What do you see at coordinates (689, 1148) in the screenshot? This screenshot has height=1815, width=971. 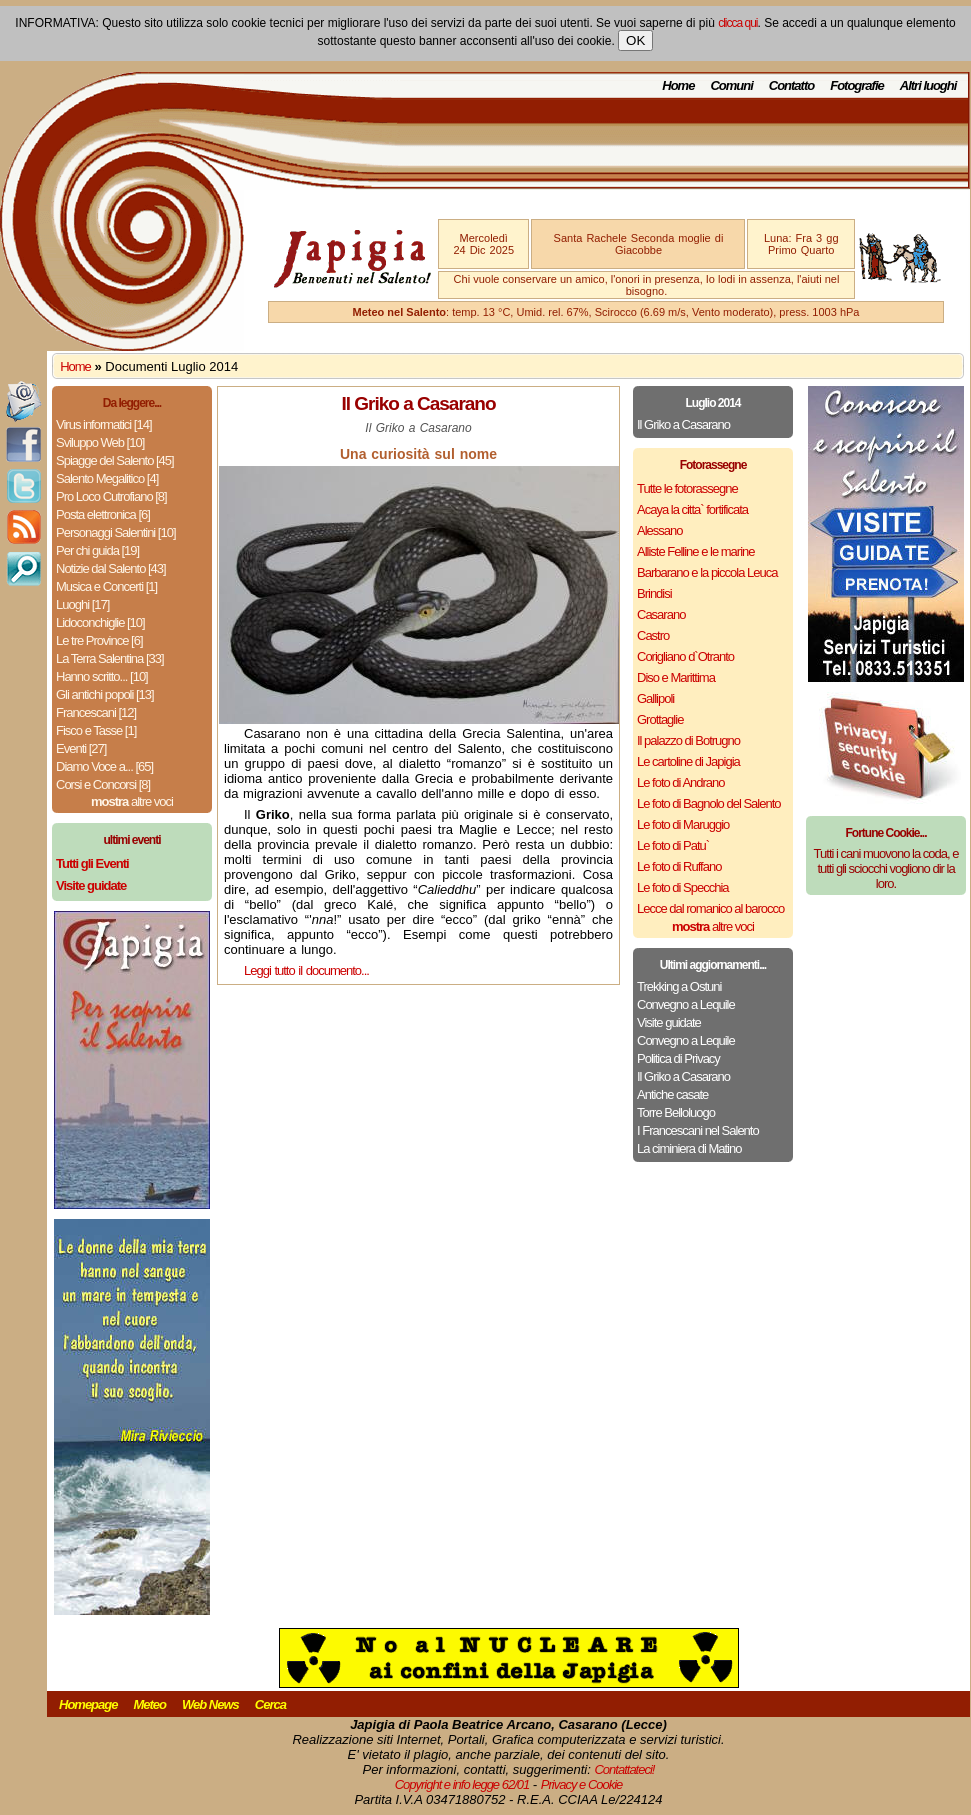 I see `La ciminiera di Matino` at bounding box center [689, 1148].